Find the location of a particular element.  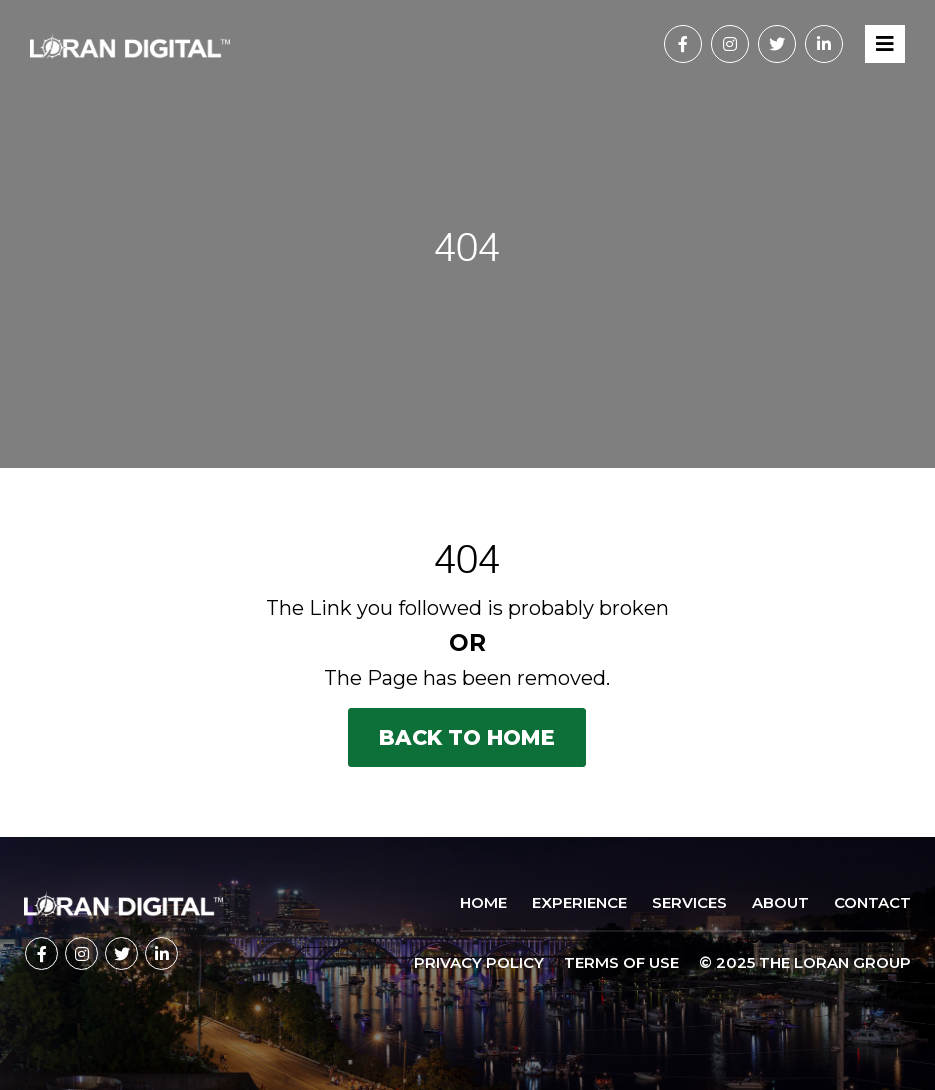

Back to Home is located at coordinates (467, 737).